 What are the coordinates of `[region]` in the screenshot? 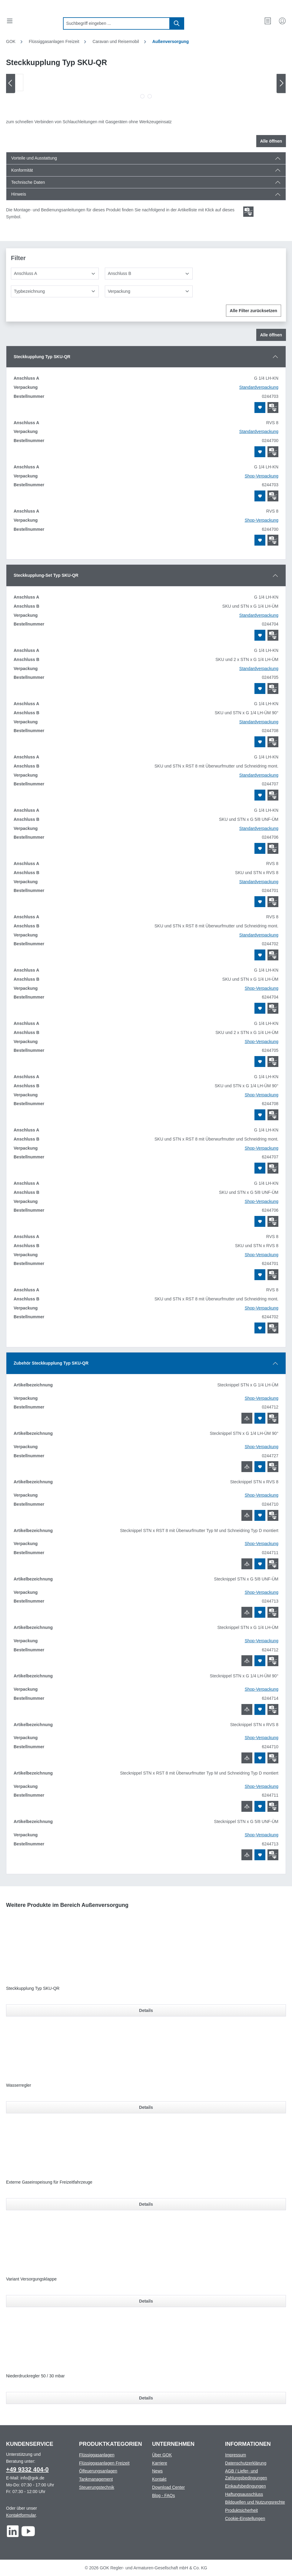 It's located at (146, 87).